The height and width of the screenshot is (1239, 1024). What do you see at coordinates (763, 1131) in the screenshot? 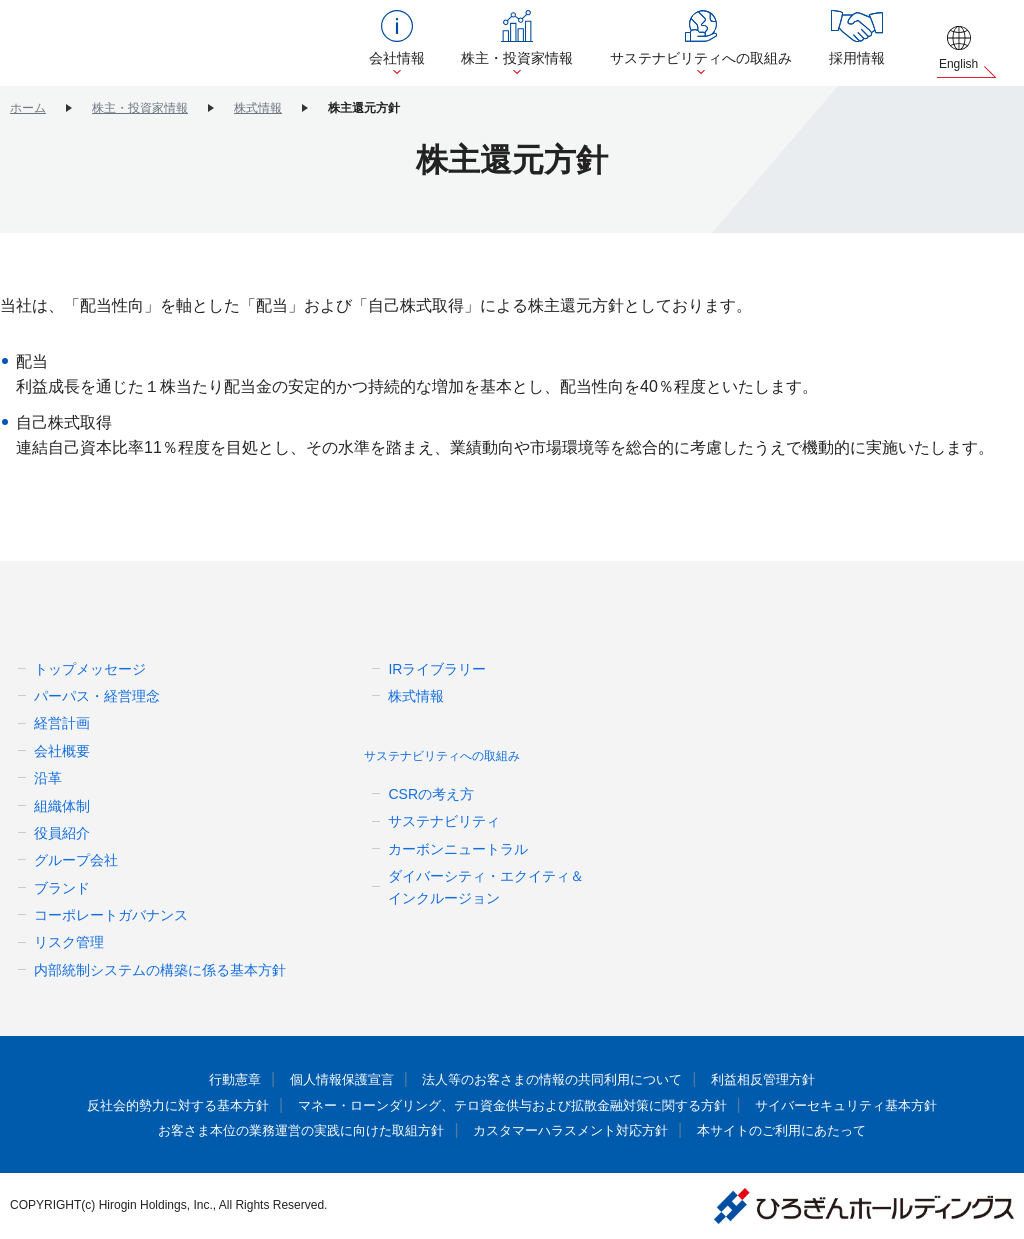
I see `本サイトのご利用にあたって` at bounding box center [763, 1131].